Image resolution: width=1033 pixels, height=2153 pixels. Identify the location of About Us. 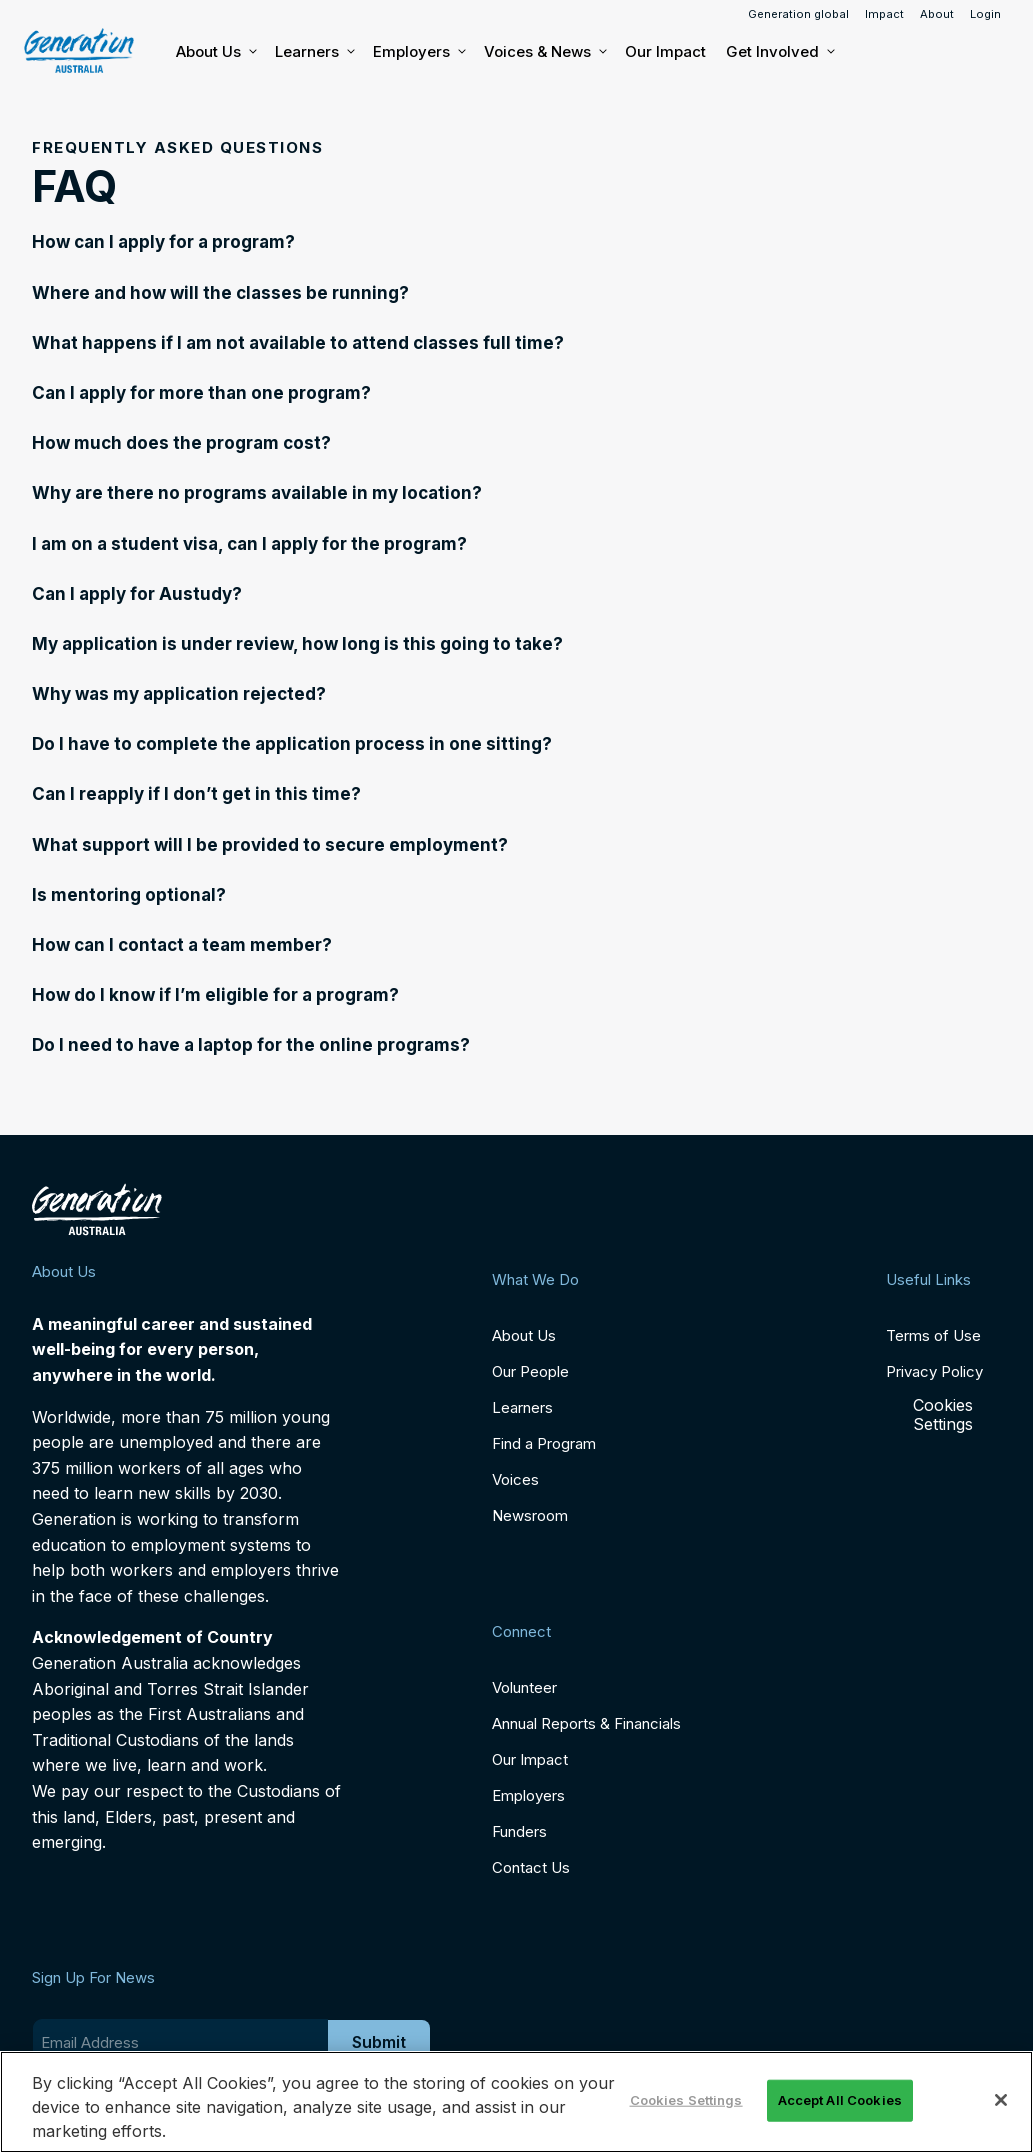
(215, 52).